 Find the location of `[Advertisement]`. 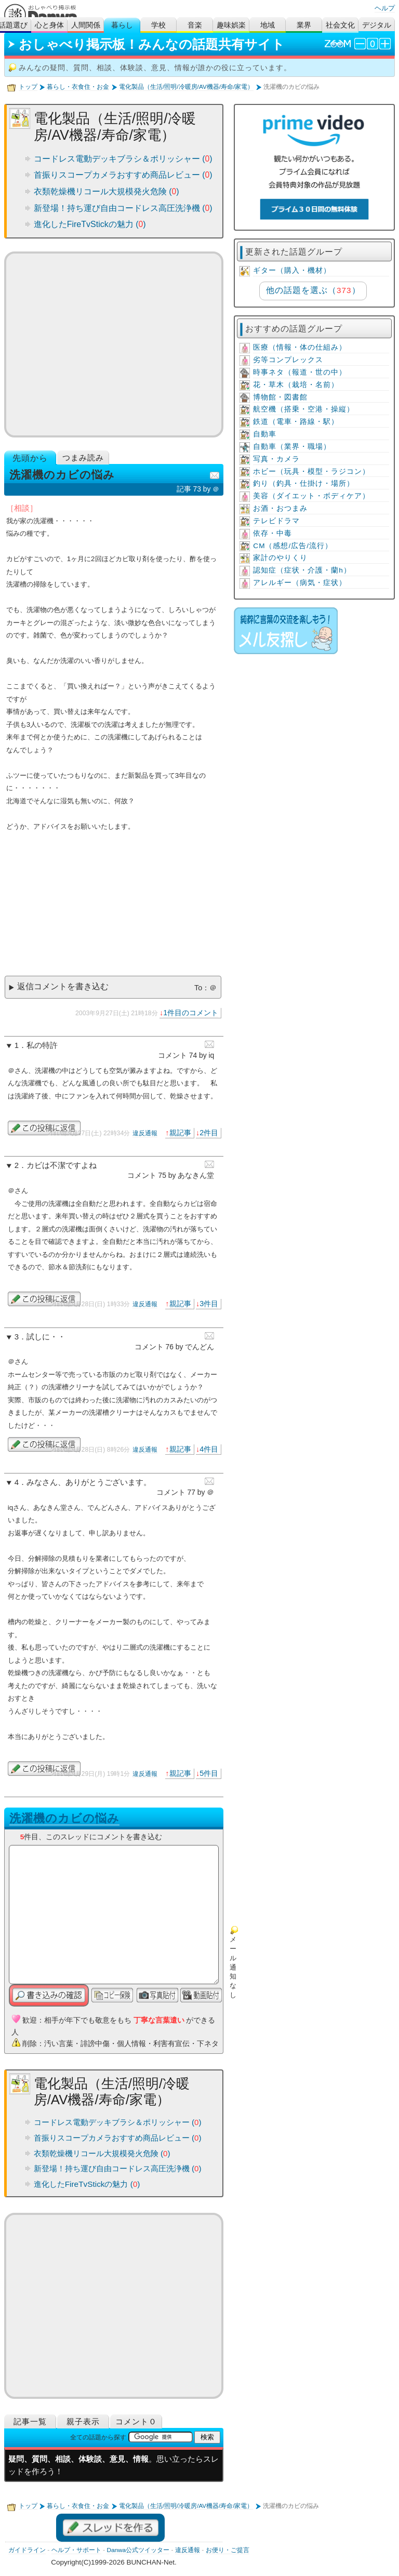

[Advertisement] is located at coordinates (114, 344).